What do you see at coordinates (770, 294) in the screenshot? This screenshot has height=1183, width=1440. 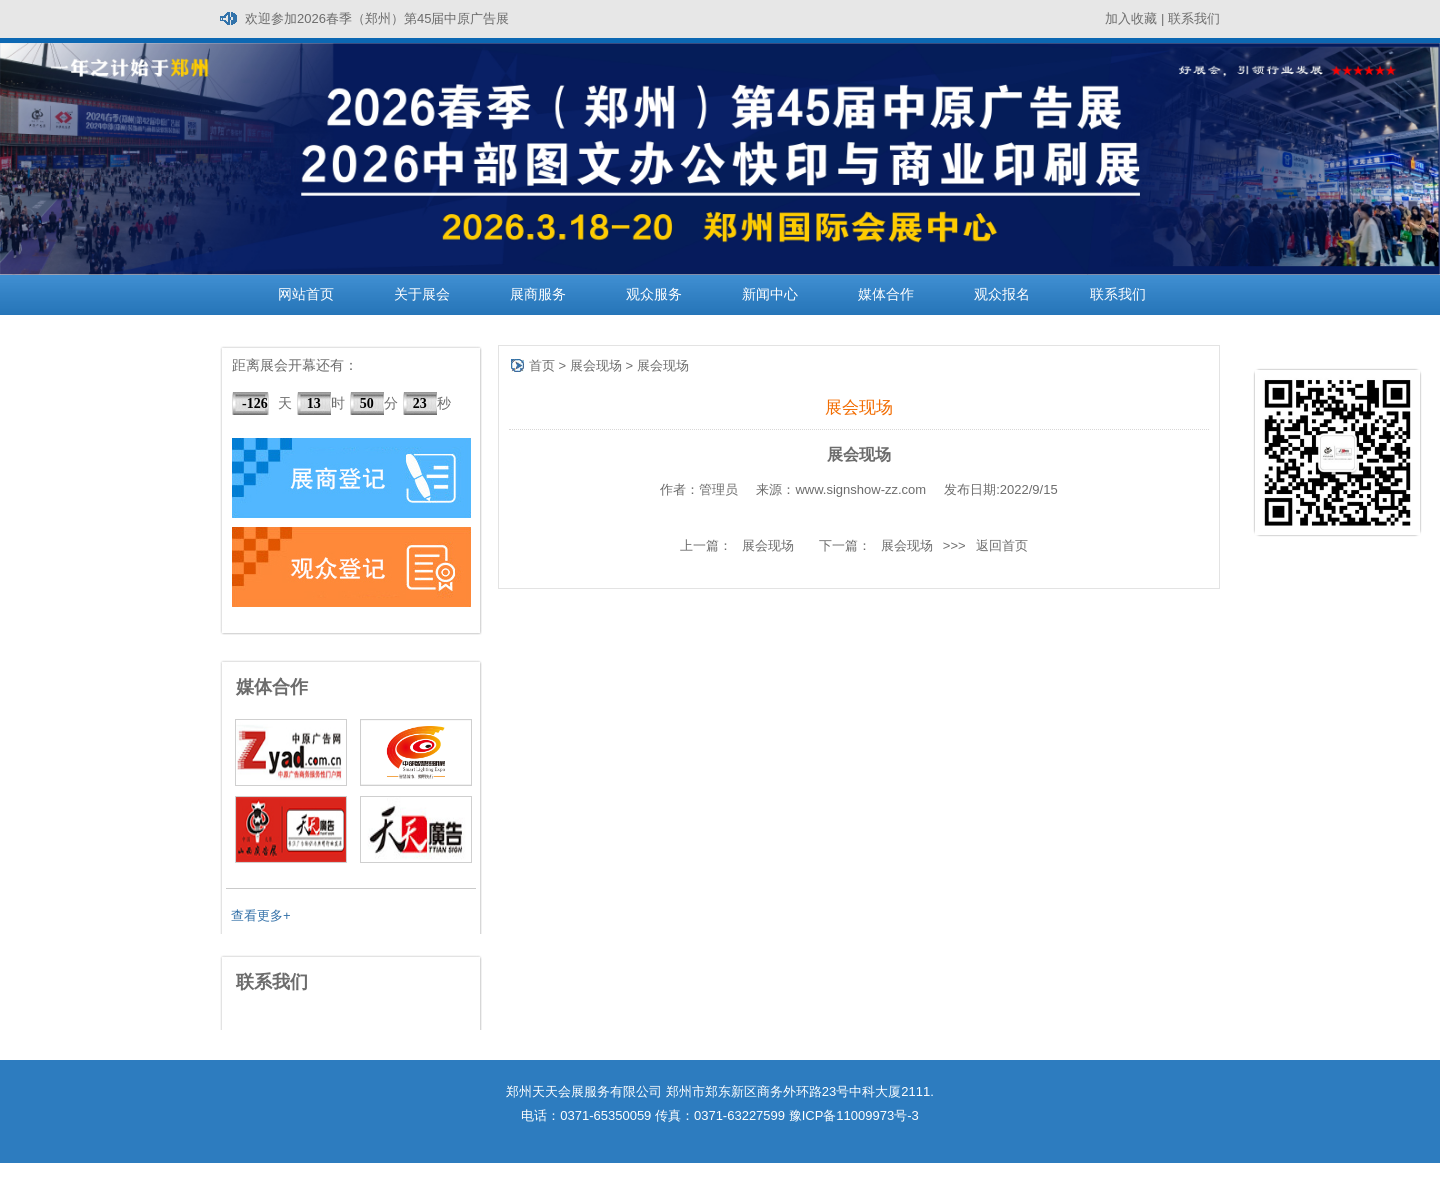 I see `新闻中心` at bounding box center [770, 294].